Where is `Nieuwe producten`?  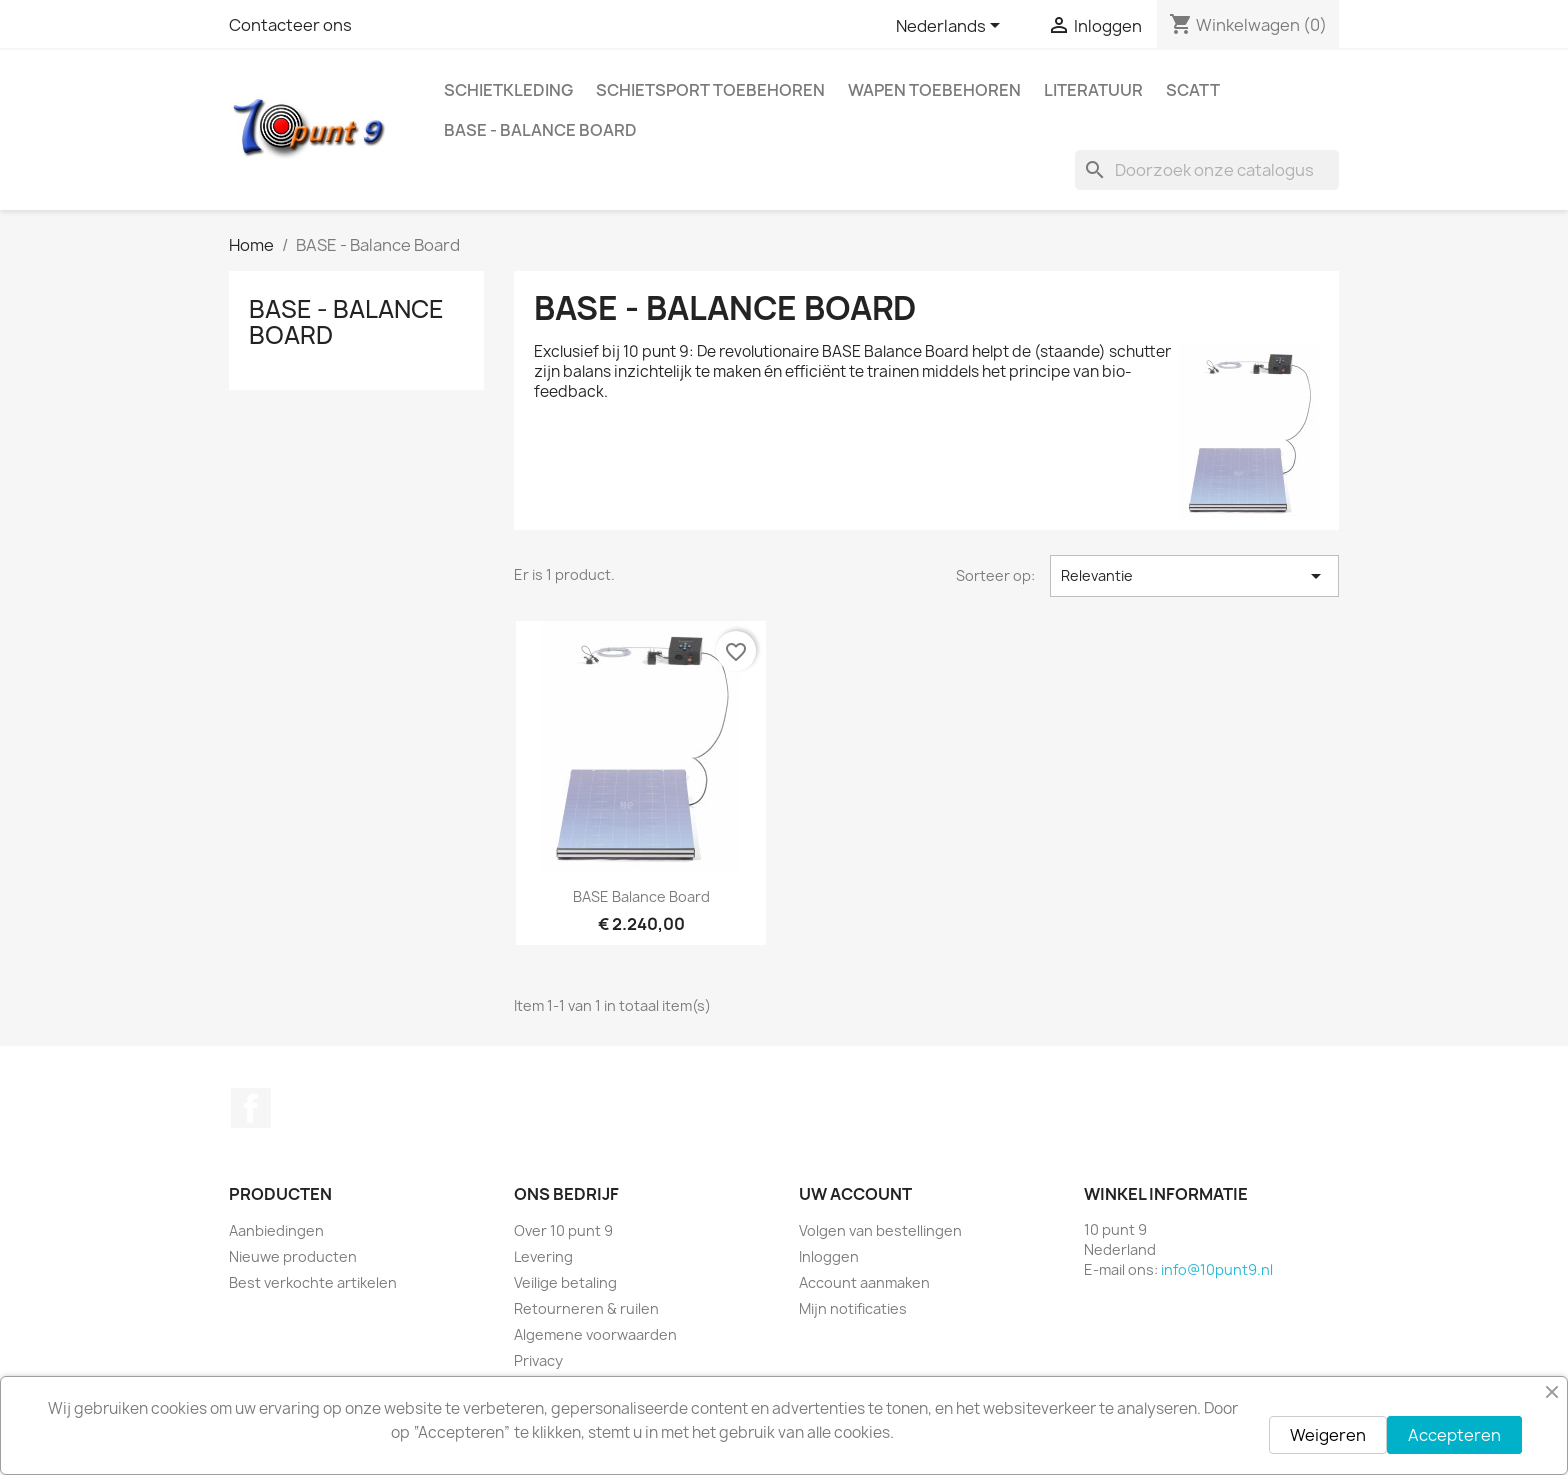
Nieuwe producten is located at coordinates (293, 1256).